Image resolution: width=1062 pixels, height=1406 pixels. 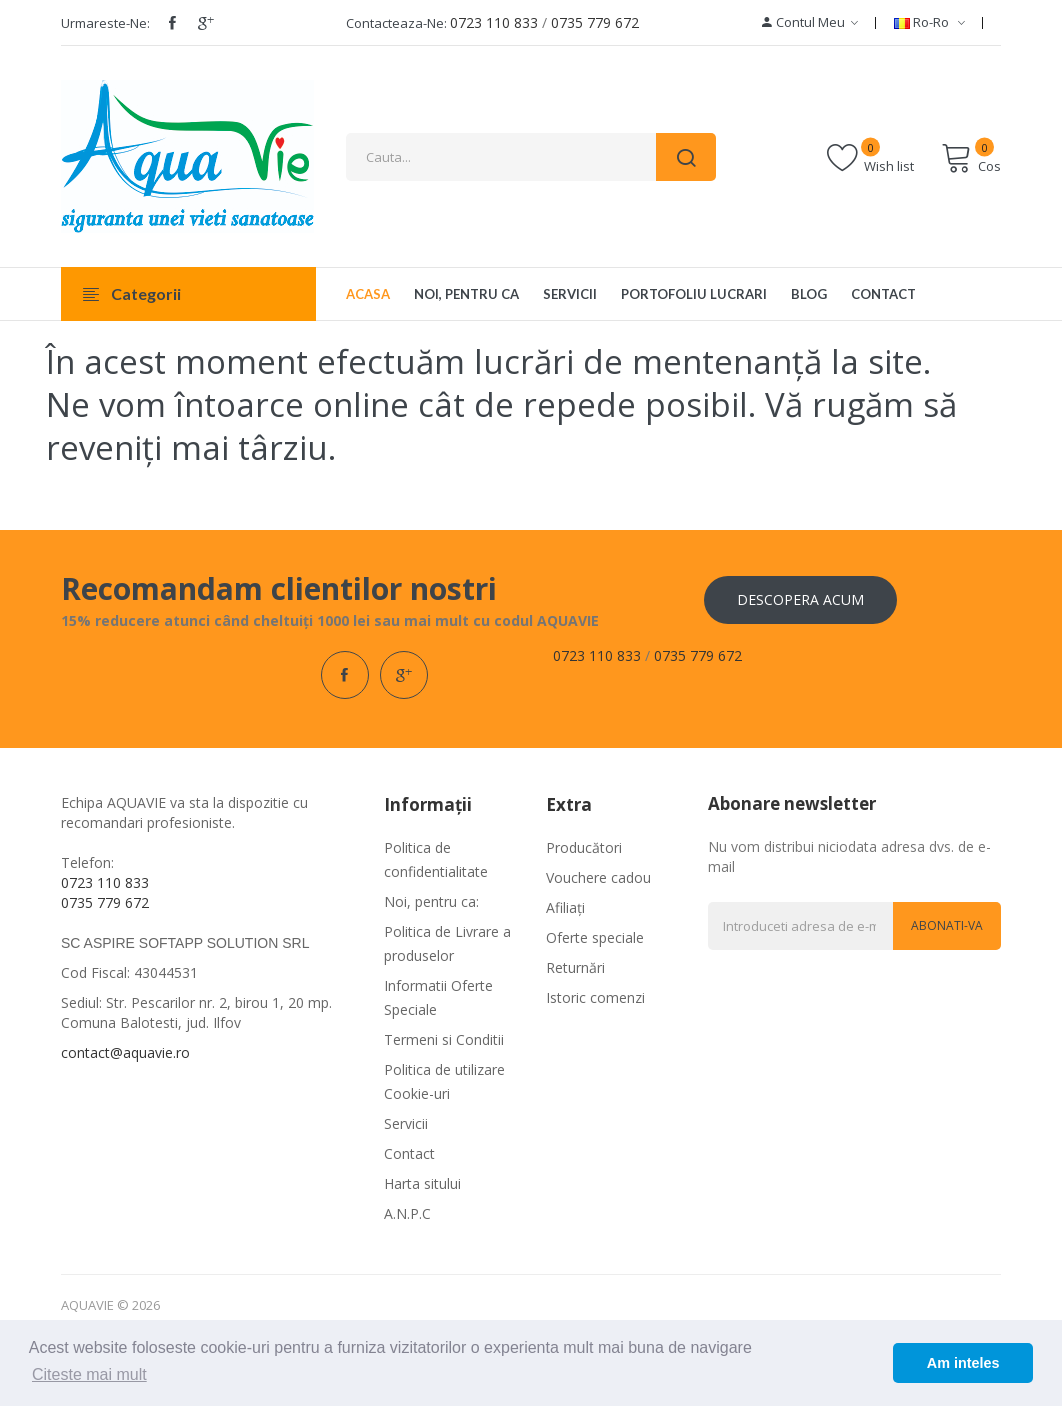 I want to click on Returnări, so click(x=575, y=967).